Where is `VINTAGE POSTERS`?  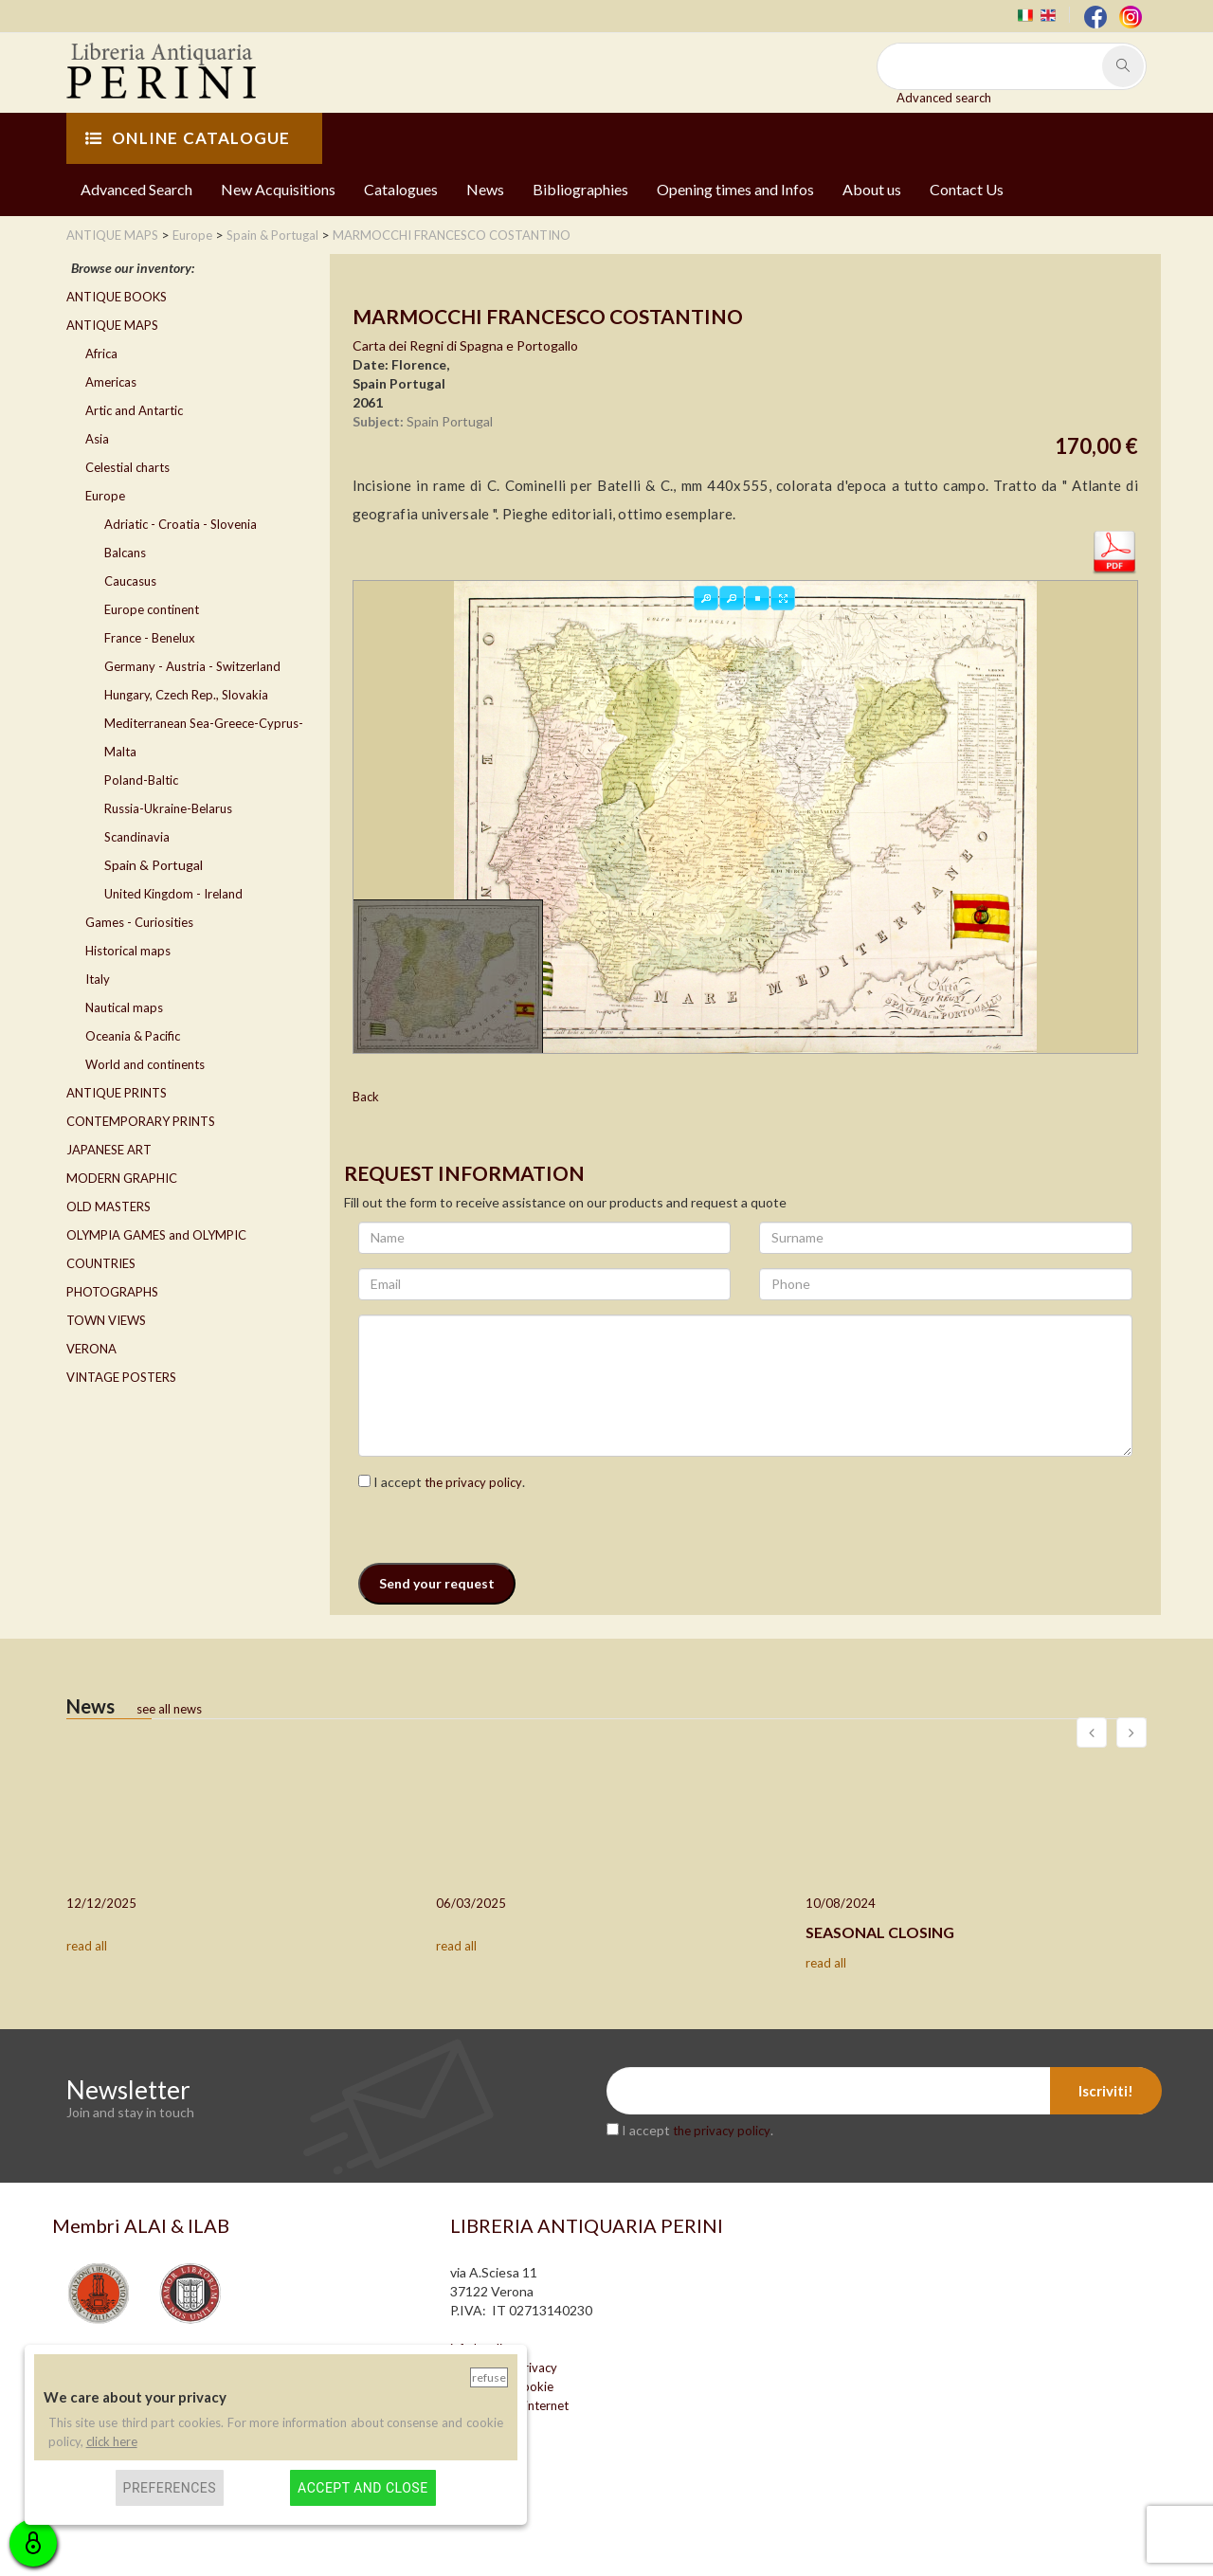 VINTAGE POSTERS is located at coordinates (121, 1377).